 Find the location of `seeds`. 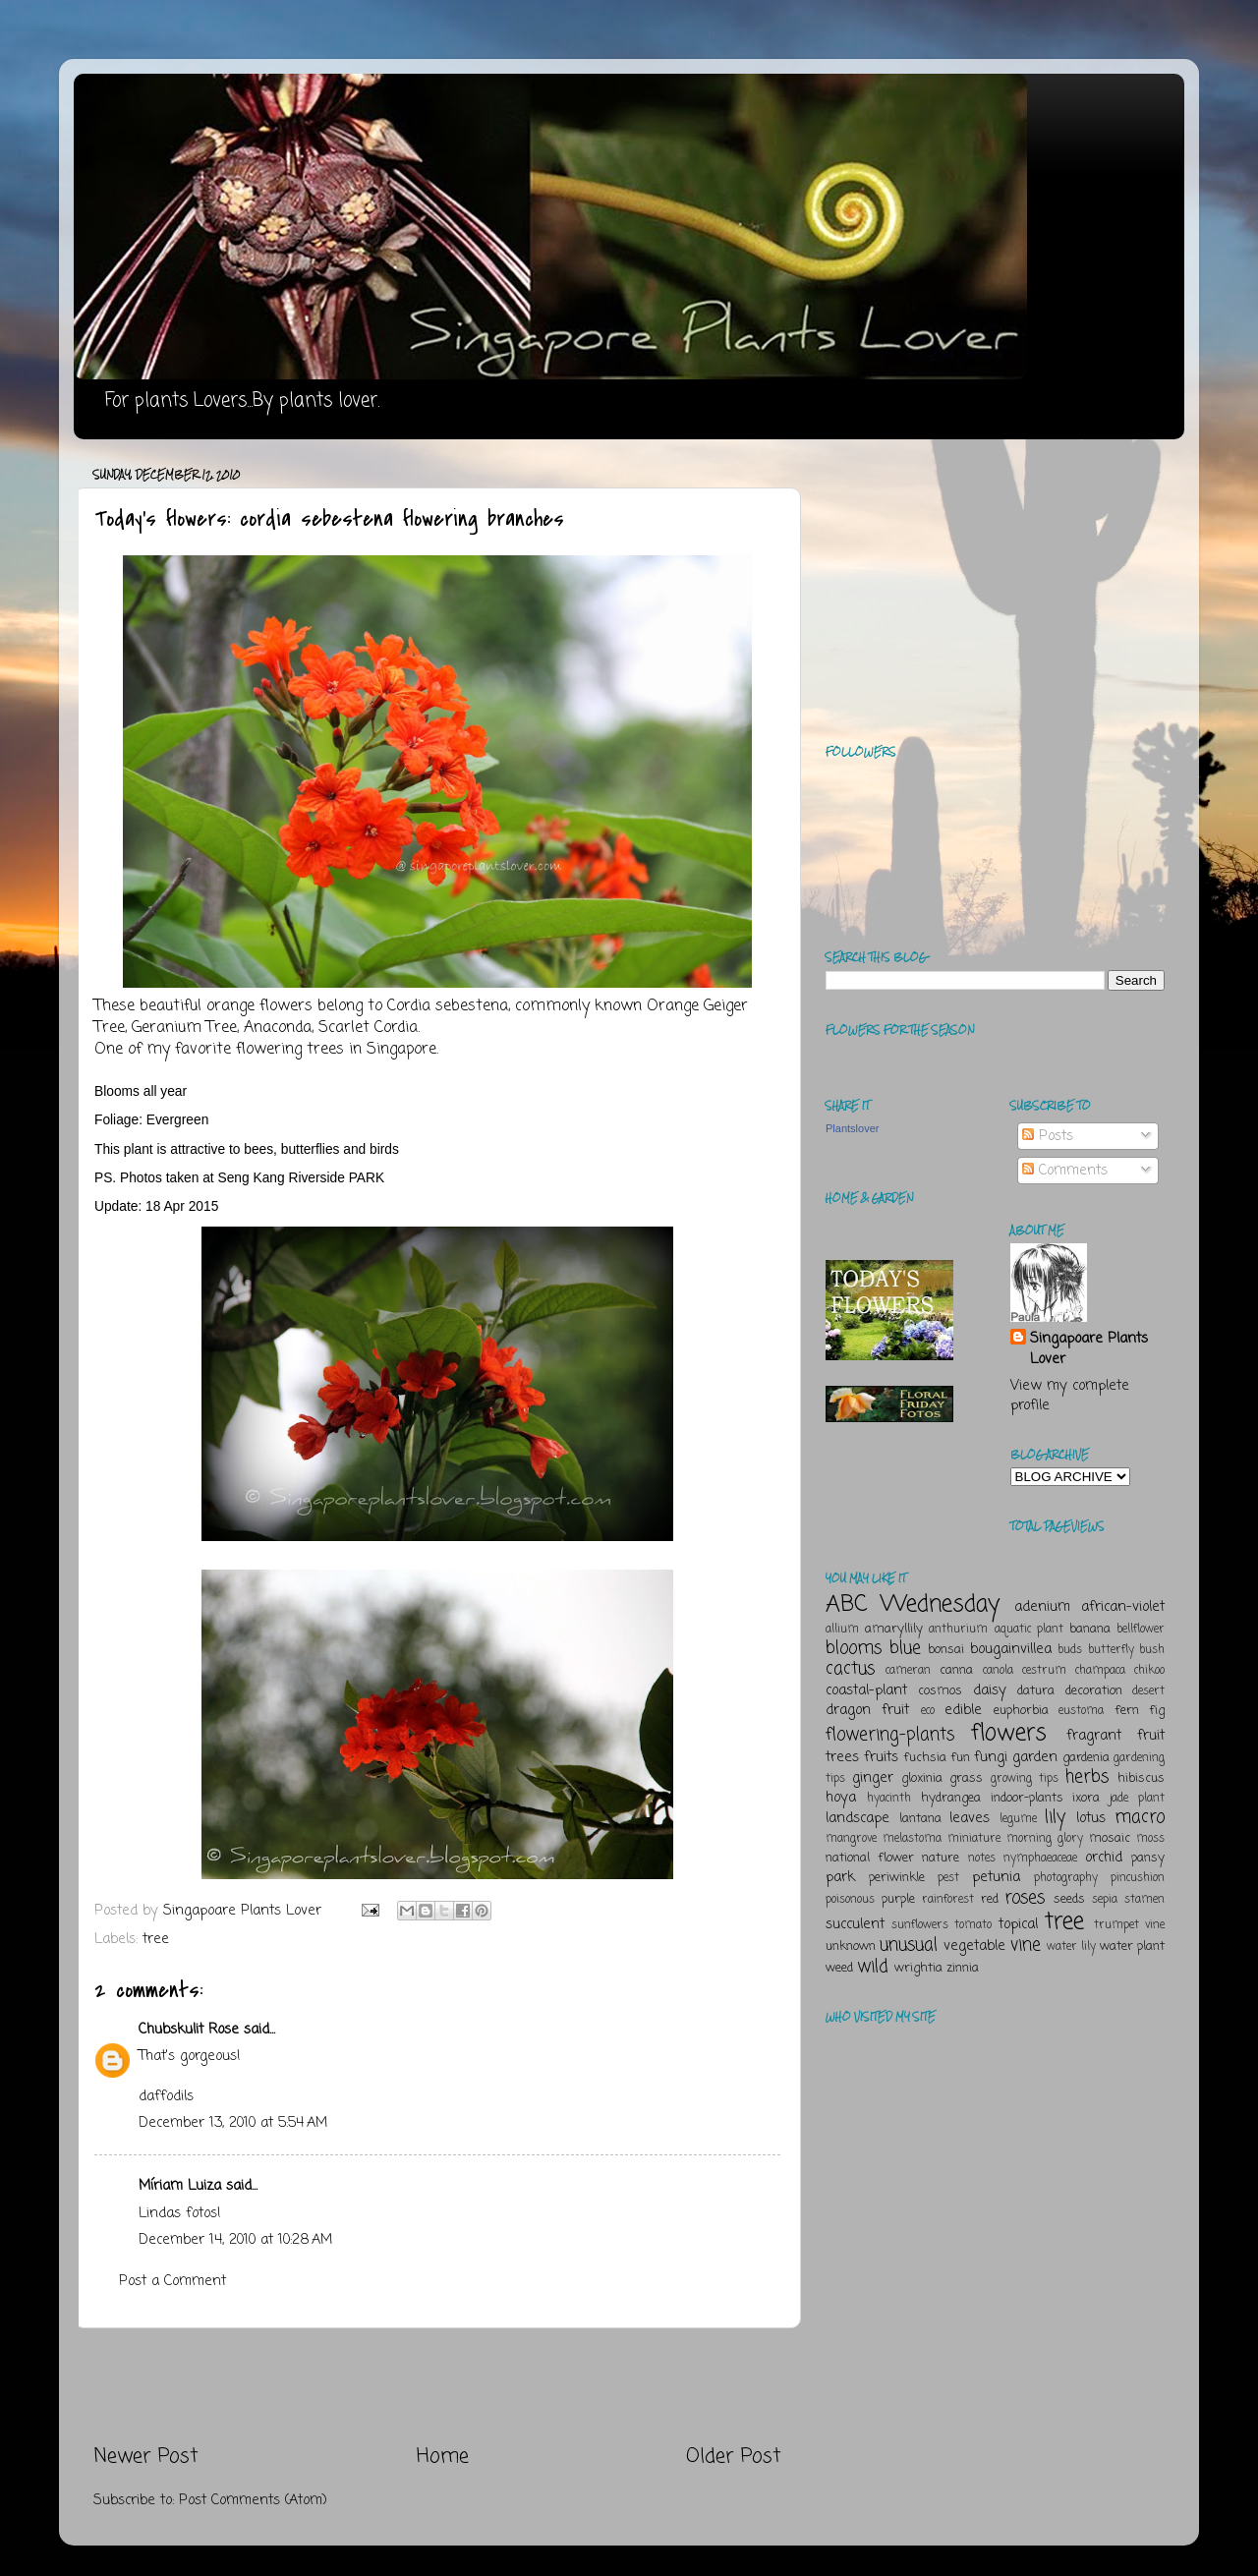

seeds is located at coordinates (1069, 1899).